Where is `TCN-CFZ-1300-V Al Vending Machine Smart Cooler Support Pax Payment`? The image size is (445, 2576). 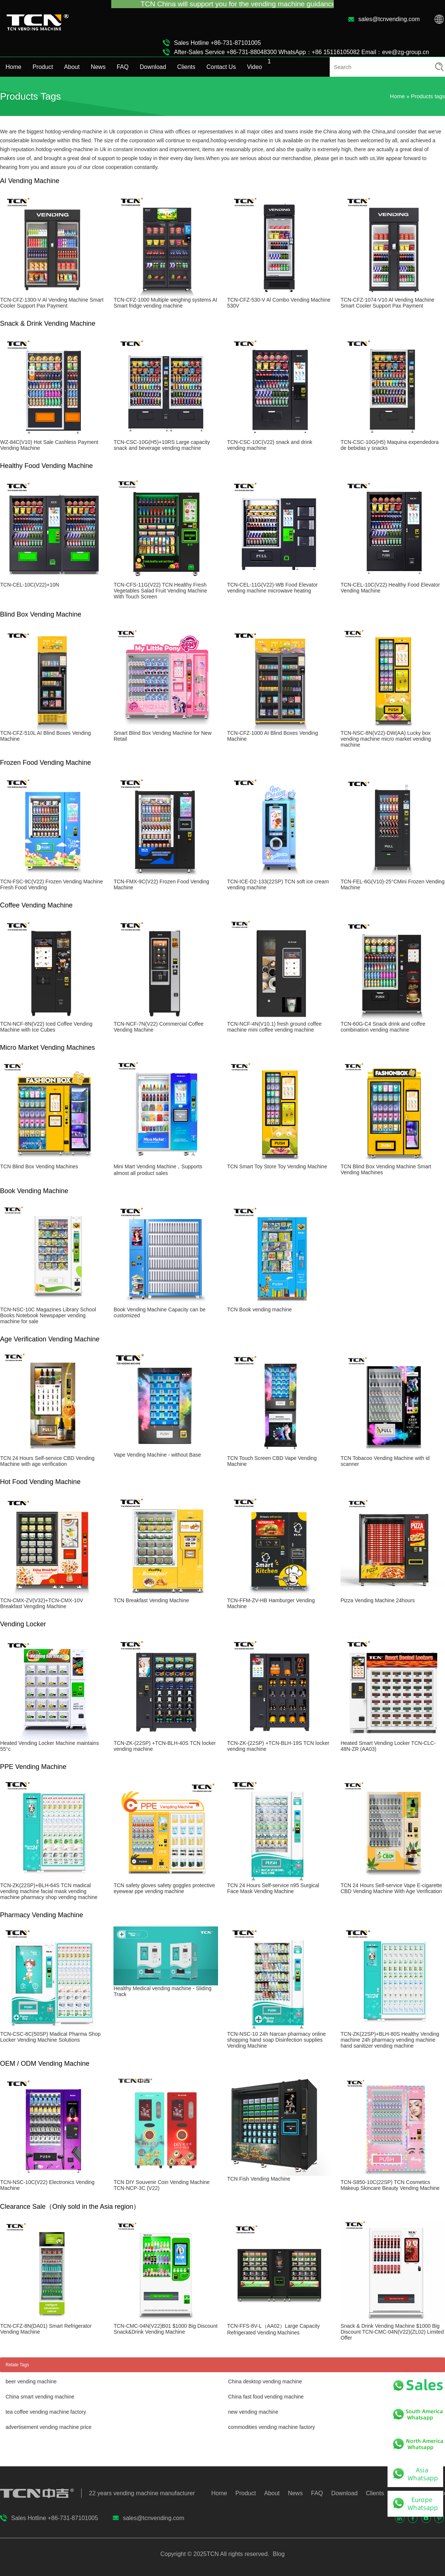
TCN-CFZ-1300-V Al Vending Machine Smart Cooler Support Pax Payment is located at coordinates (51, 303).